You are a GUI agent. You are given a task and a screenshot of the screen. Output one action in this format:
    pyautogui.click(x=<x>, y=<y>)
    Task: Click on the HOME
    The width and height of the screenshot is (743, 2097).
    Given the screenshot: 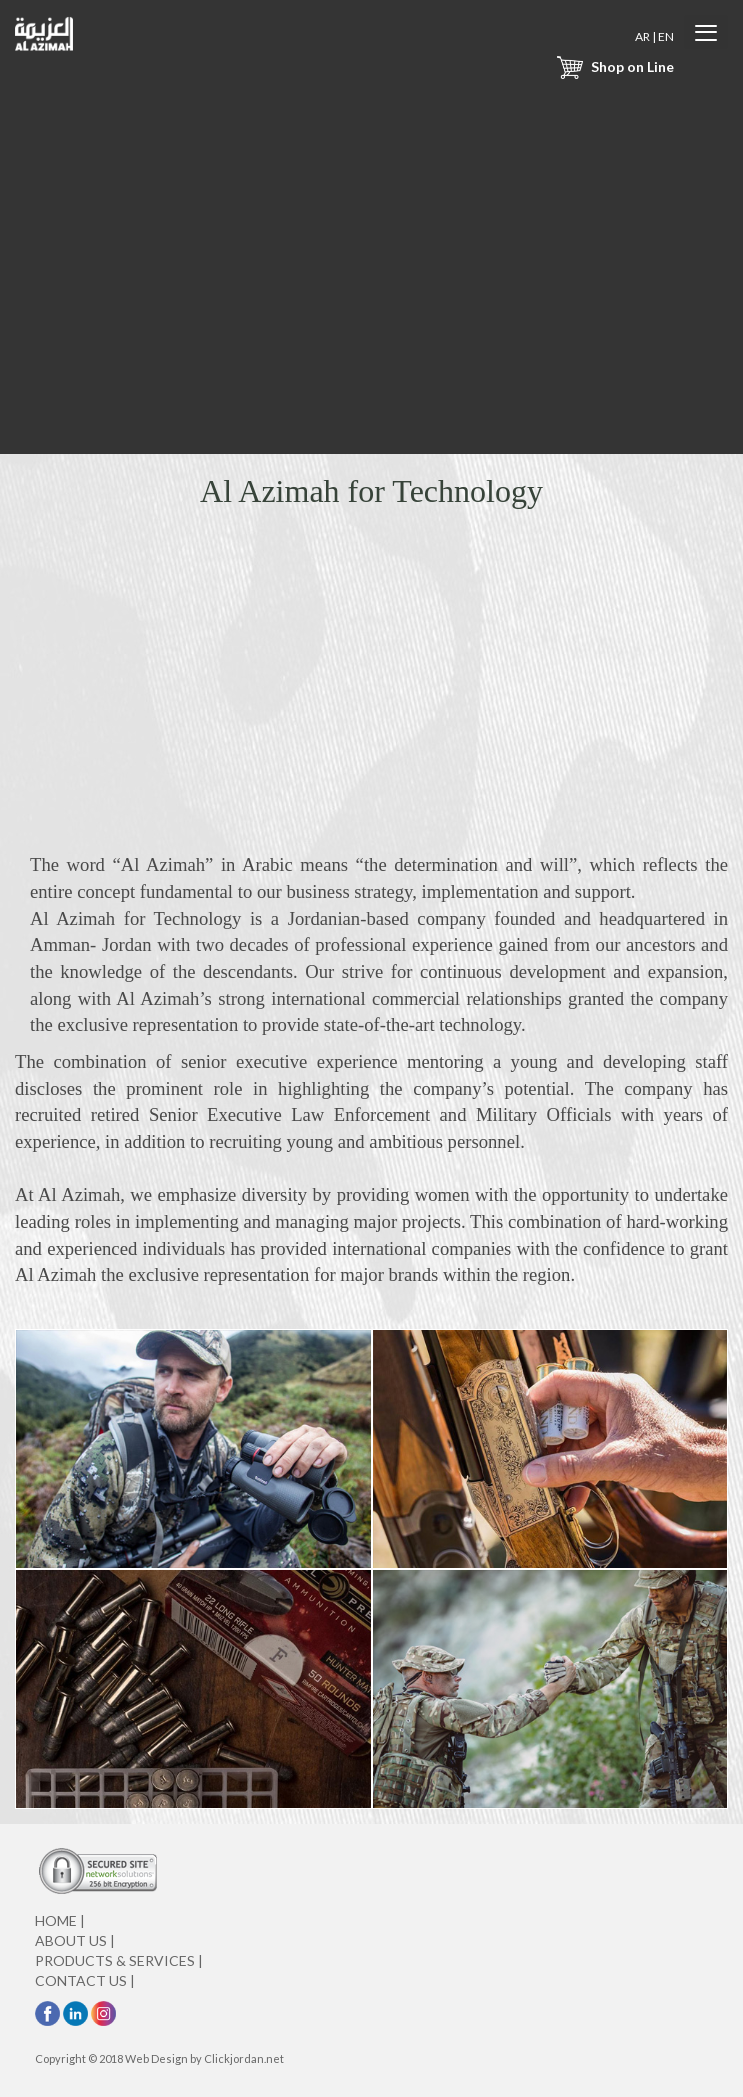 What is the action you would take?
    pyautogui.click(x=60, y=1920)
    